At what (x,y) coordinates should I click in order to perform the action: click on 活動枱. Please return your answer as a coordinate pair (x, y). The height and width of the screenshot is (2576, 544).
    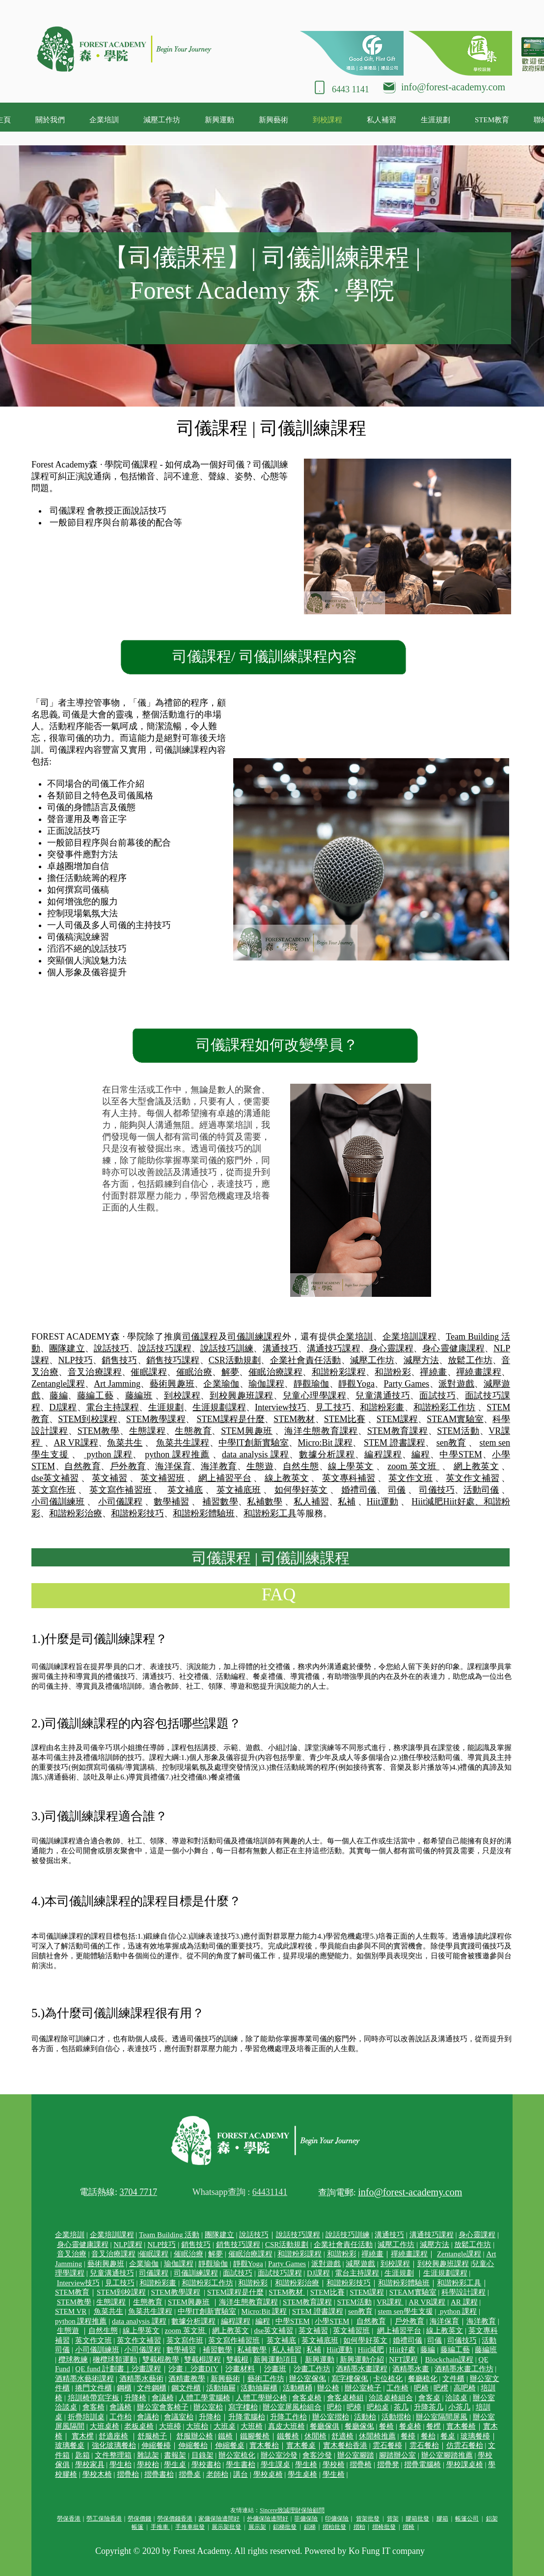
    Looking at the image, I should click on (365, 2417).